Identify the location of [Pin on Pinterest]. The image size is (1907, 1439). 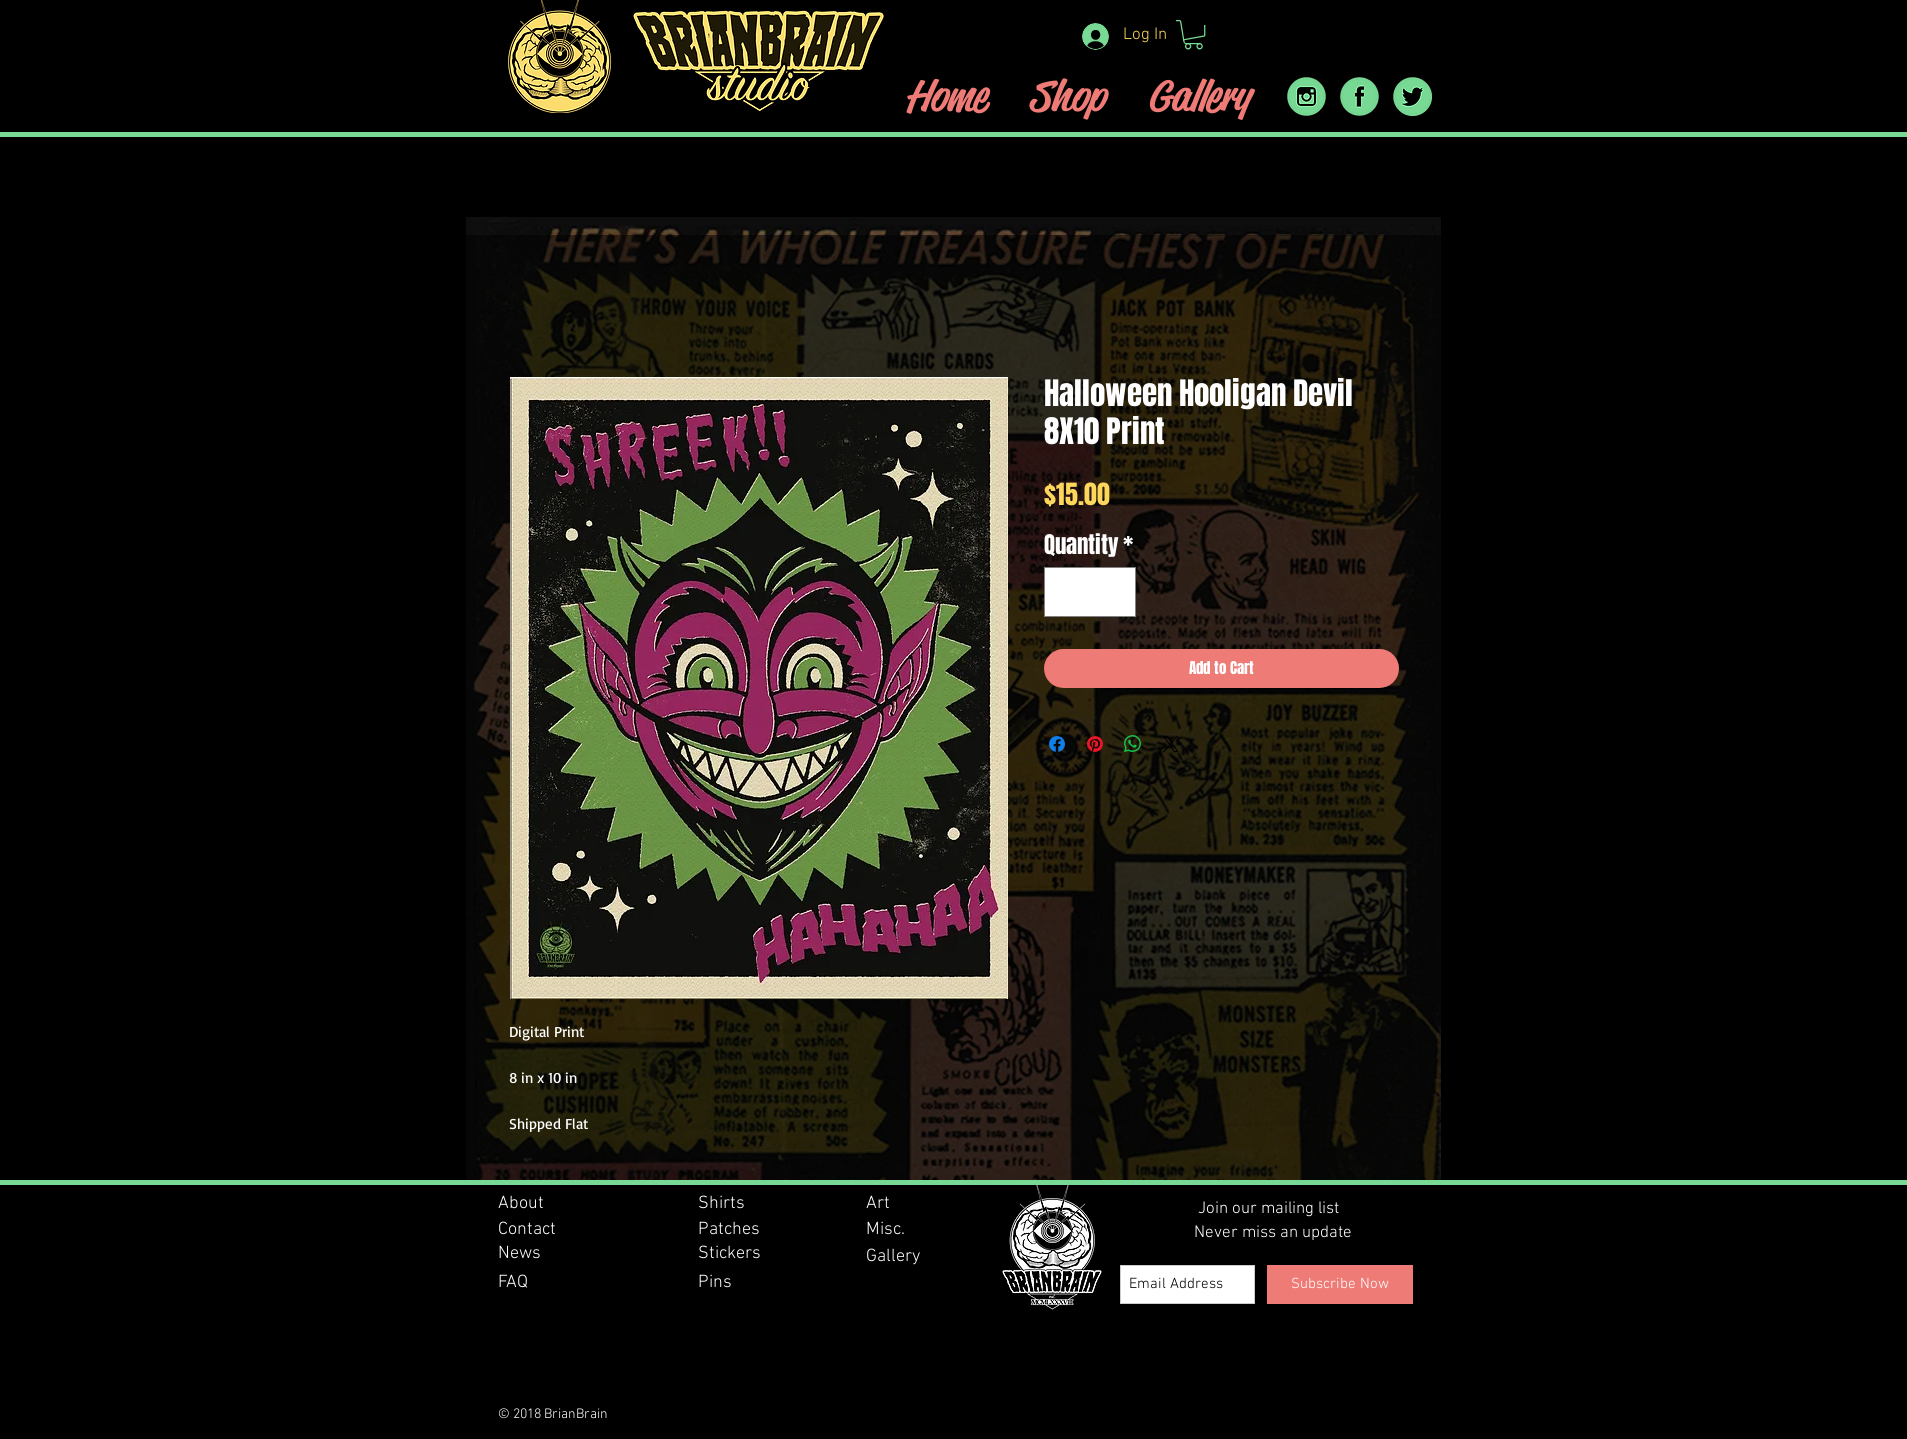
(1095, 744).